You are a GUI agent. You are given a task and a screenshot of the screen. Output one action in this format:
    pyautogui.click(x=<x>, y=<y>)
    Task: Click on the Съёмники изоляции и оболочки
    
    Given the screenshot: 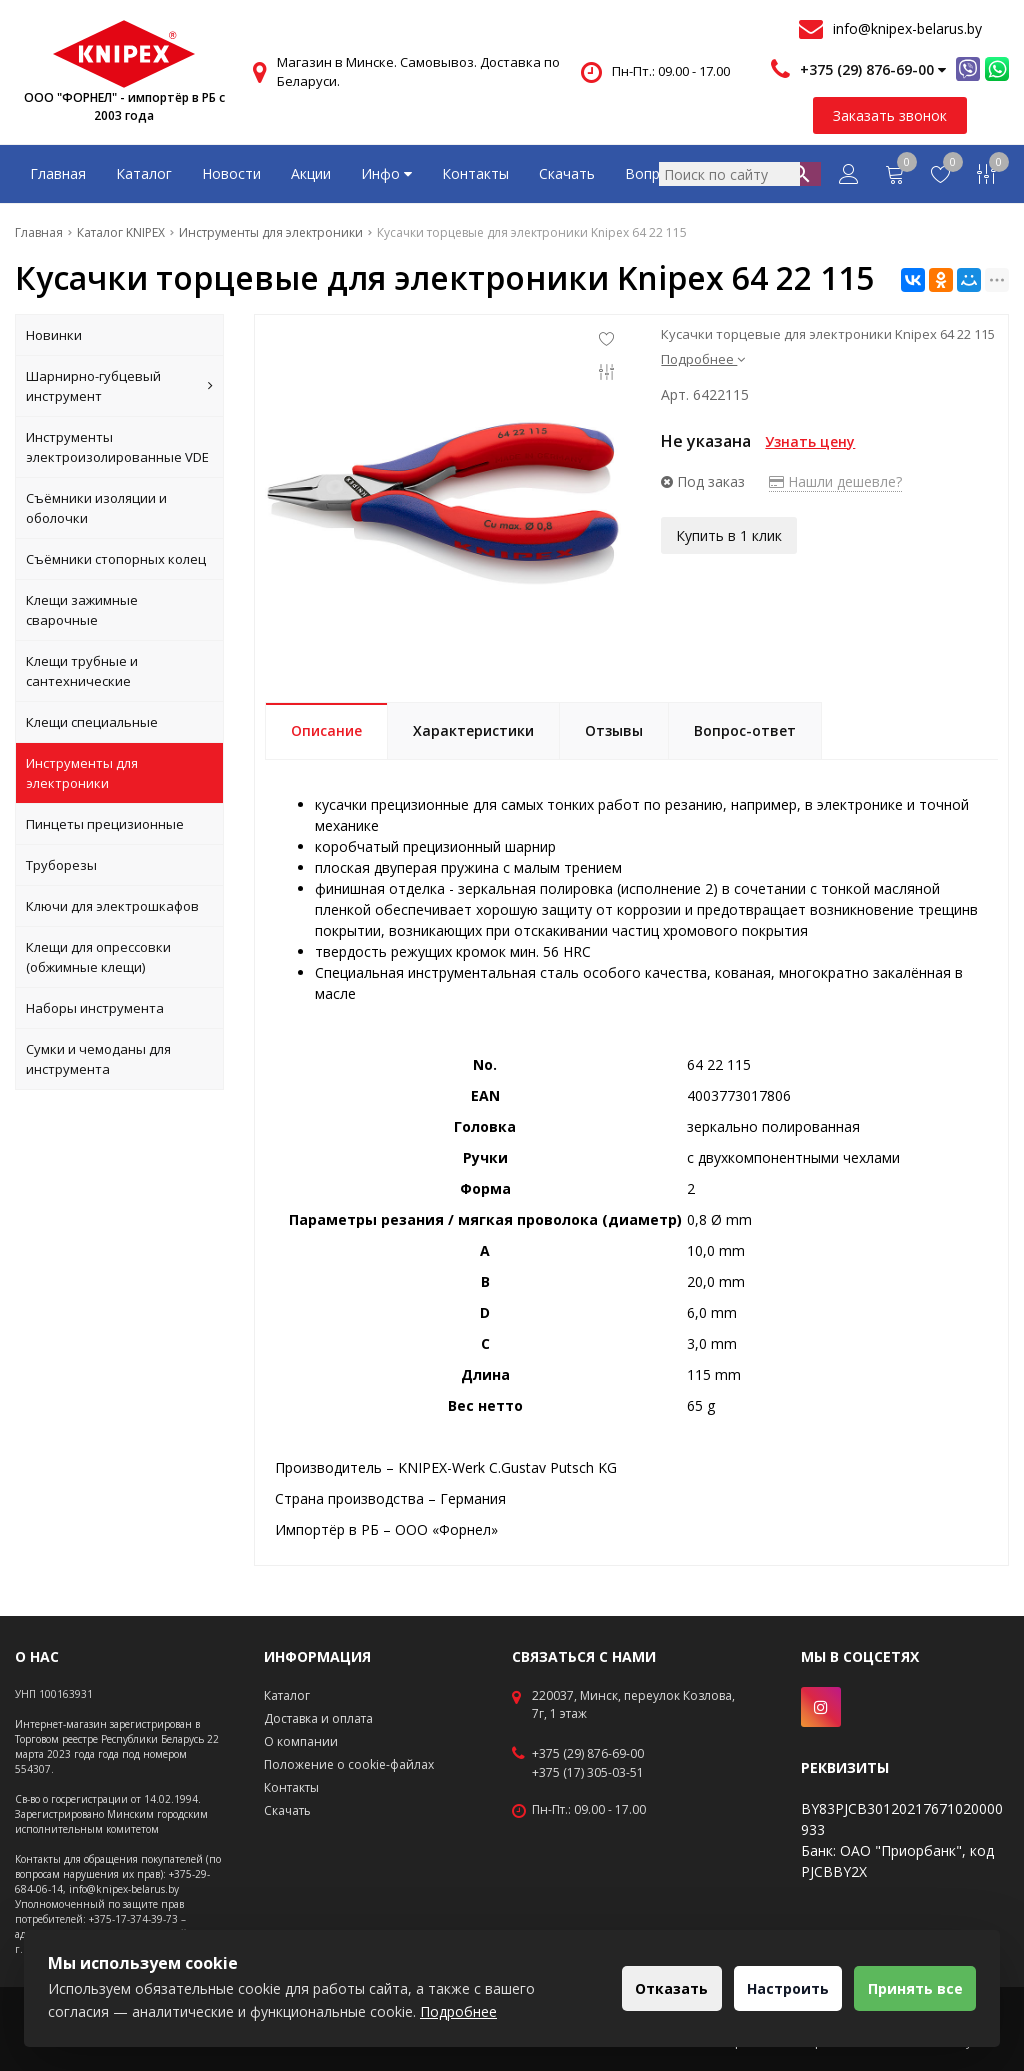 What is the action you would take?
    pyautogui.click(x=96, y=508)
    